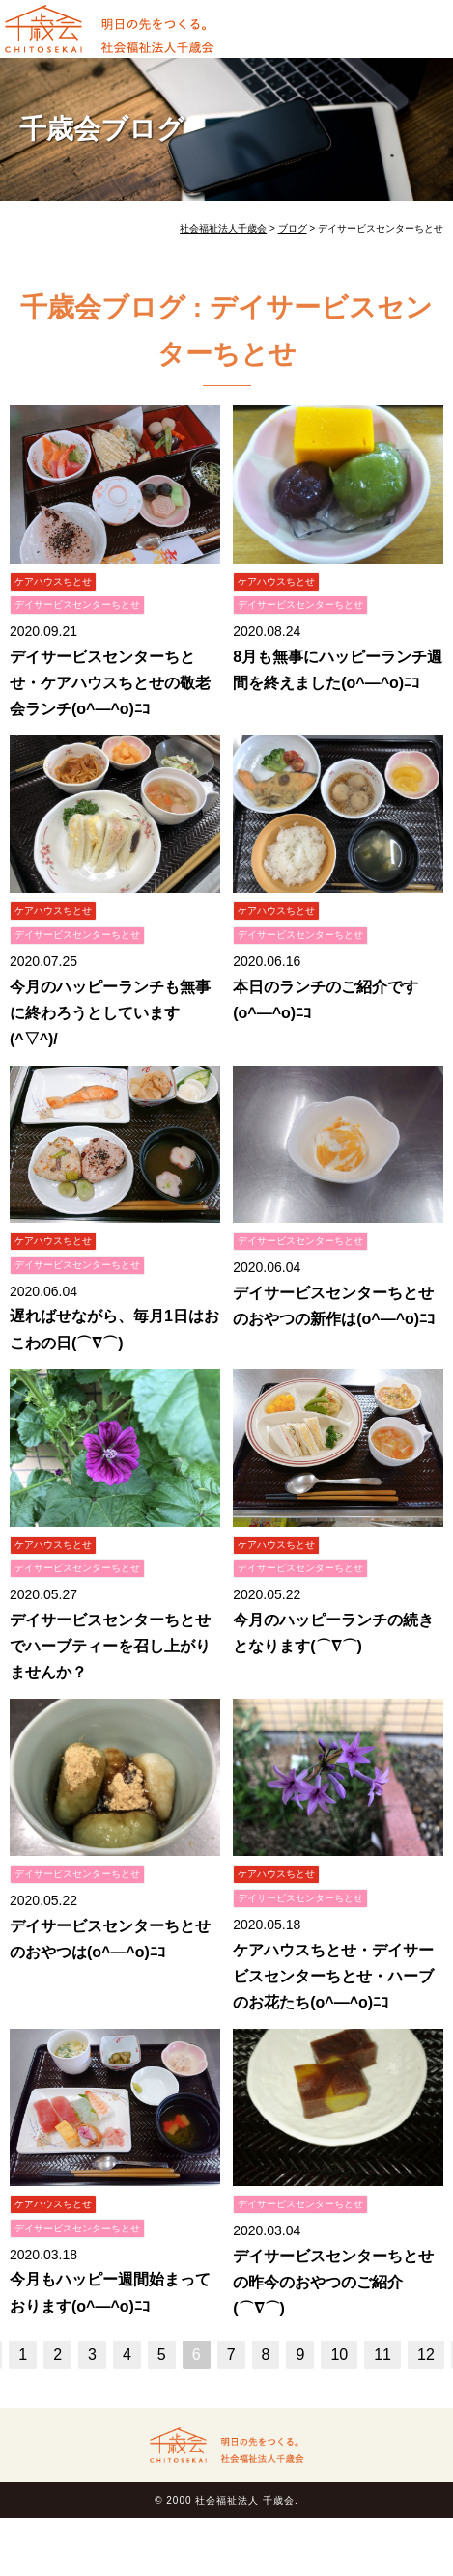  Describe the element at coordinates (110, 2292) in the screenshot. I see `今月もハッピー週間始まっております(o^―^o)ﾆｺ` at that location.